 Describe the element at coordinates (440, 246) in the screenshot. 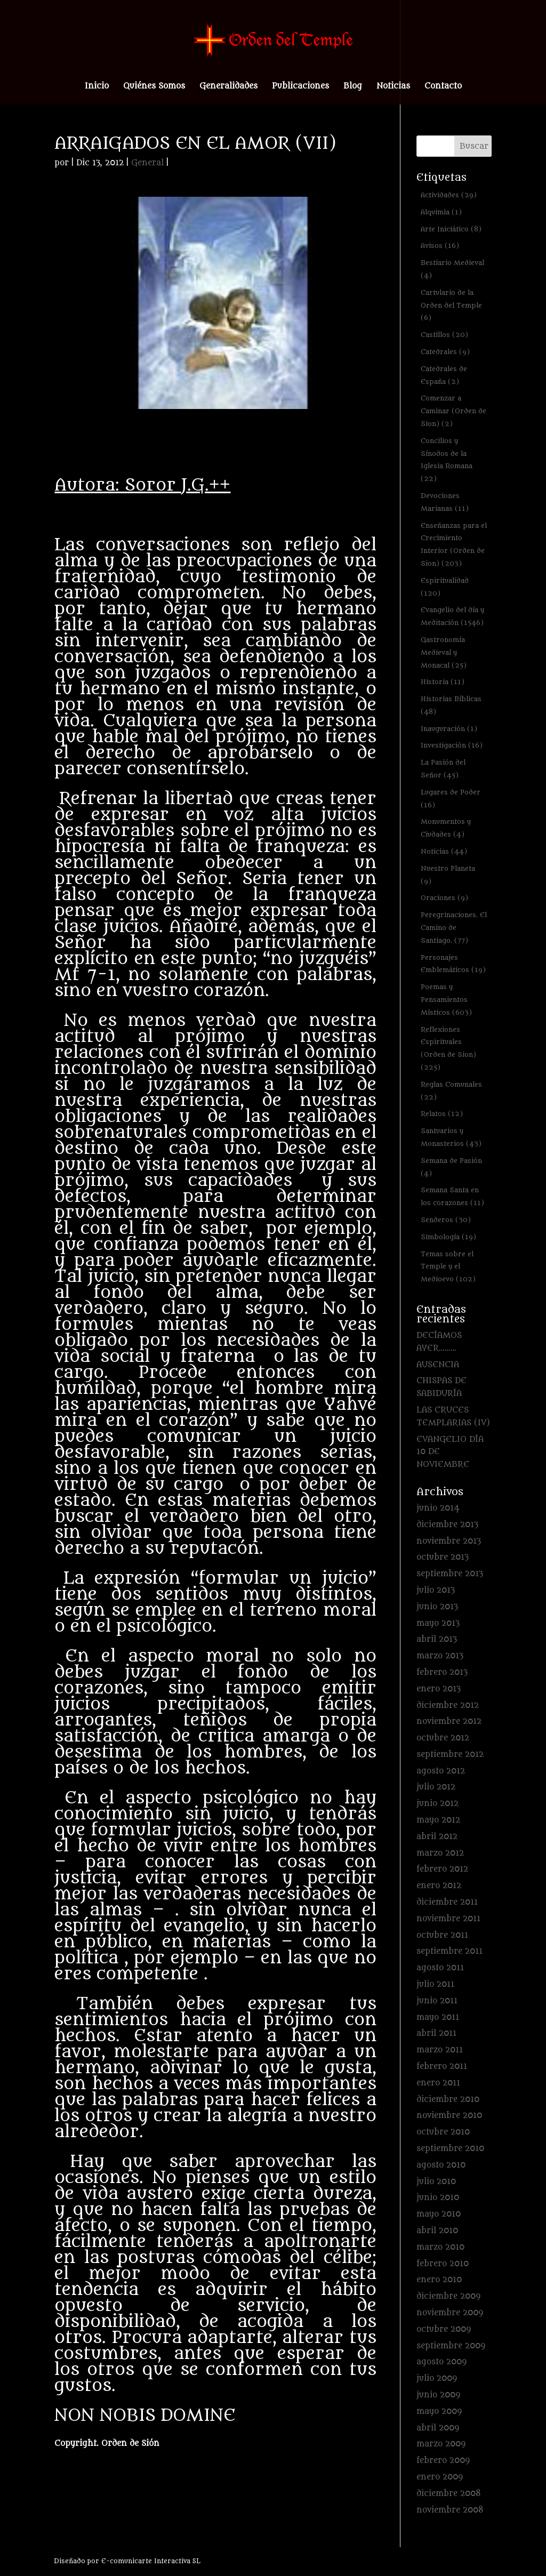

I see `Avisos [Avisos (16 elementos)]` at that location.